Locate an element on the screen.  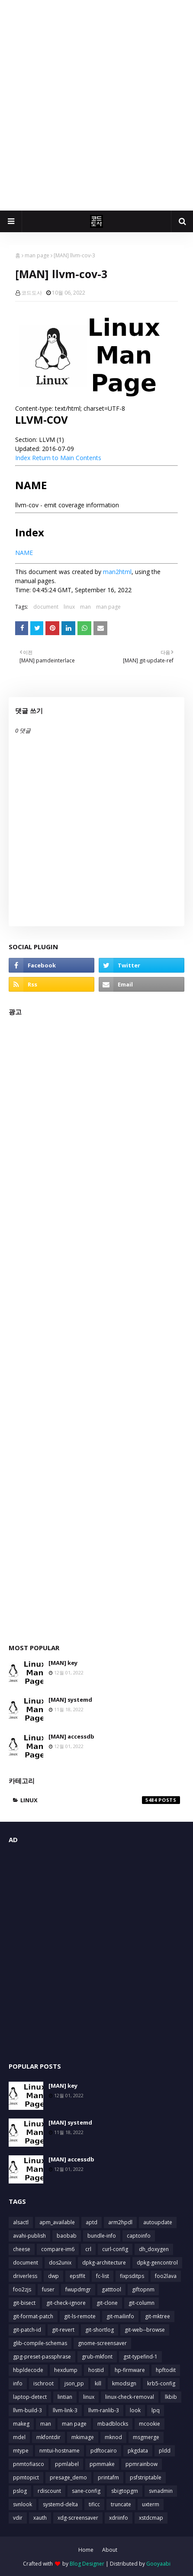
man2html is located at coordinates (117, 572).